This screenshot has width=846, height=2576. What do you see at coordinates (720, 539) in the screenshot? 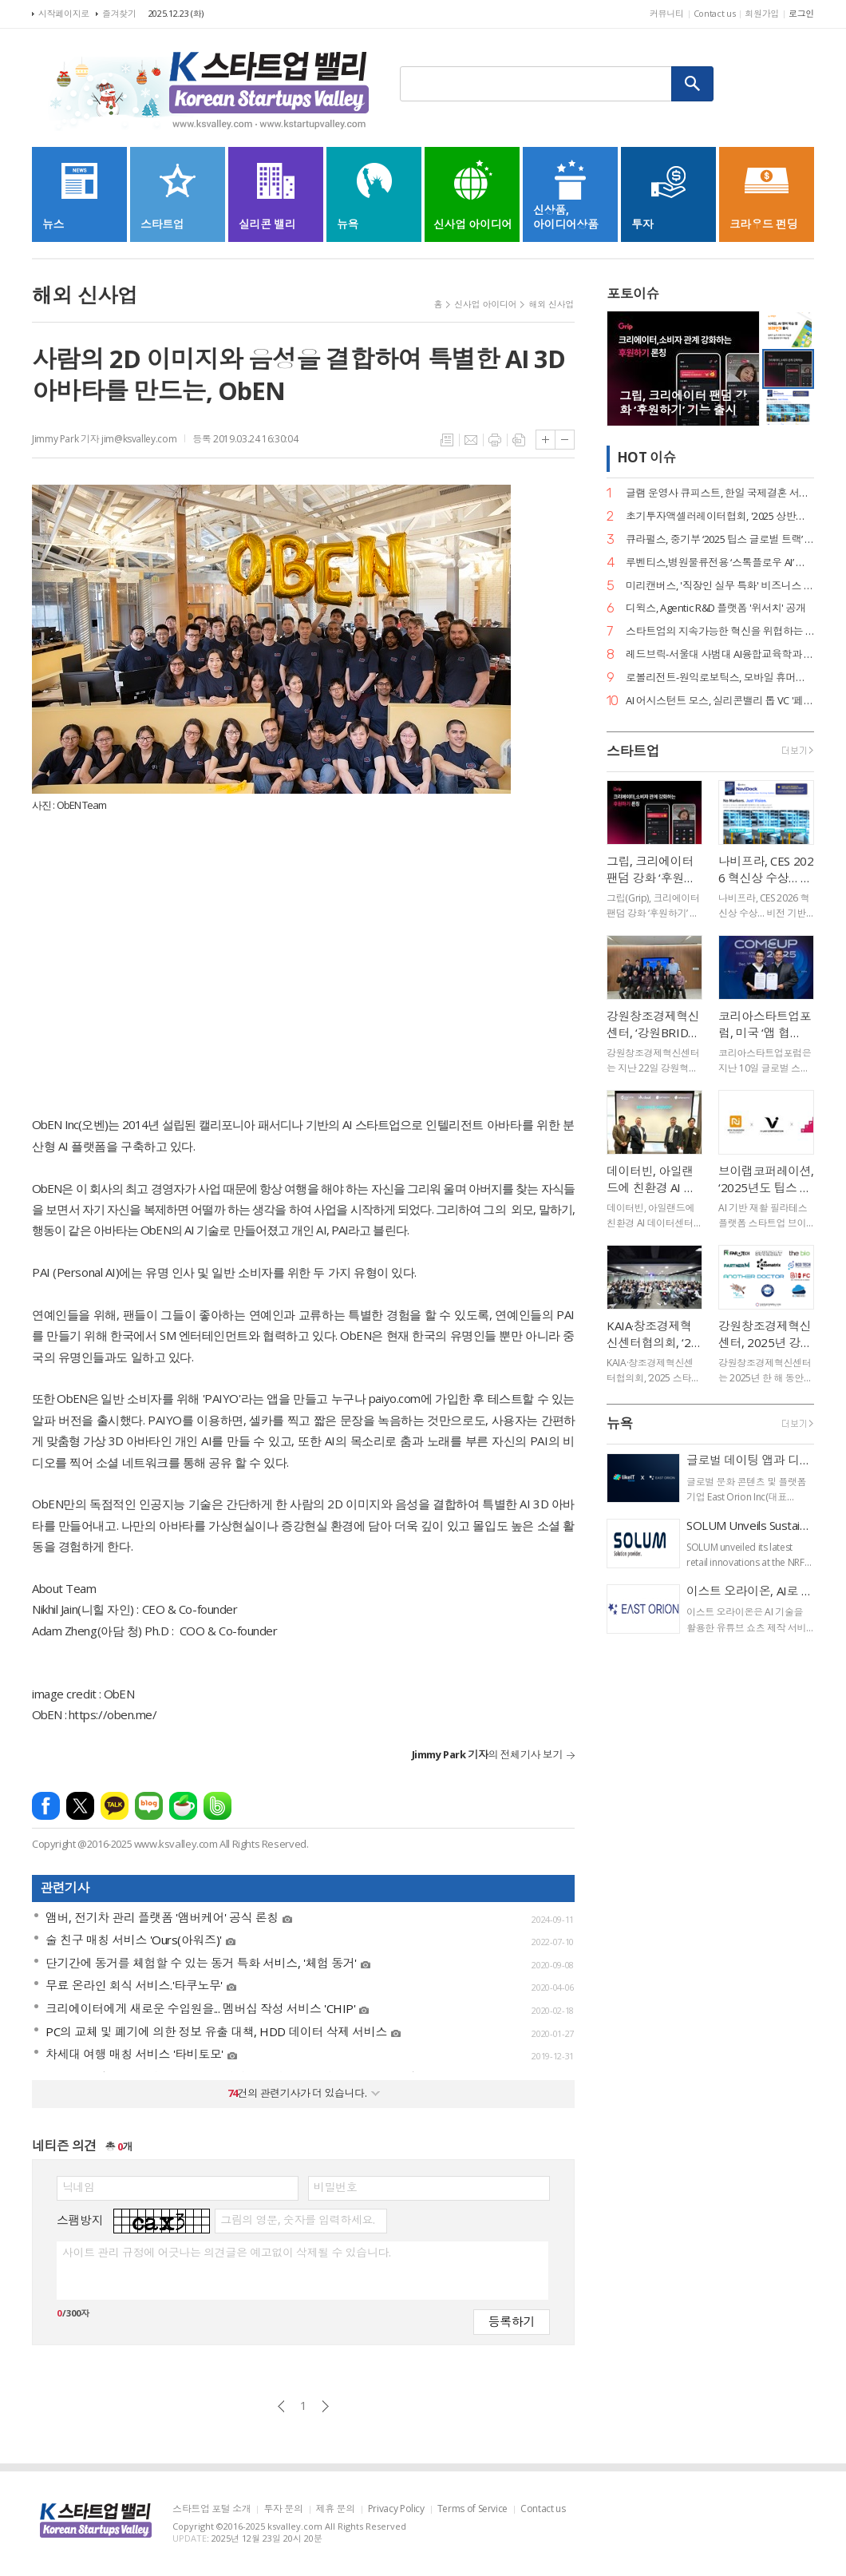
I see `큐라펄스, 중기부 ‘2025 팁스 글로벌 트랙’ 선정` at bounding box center [720, 539].